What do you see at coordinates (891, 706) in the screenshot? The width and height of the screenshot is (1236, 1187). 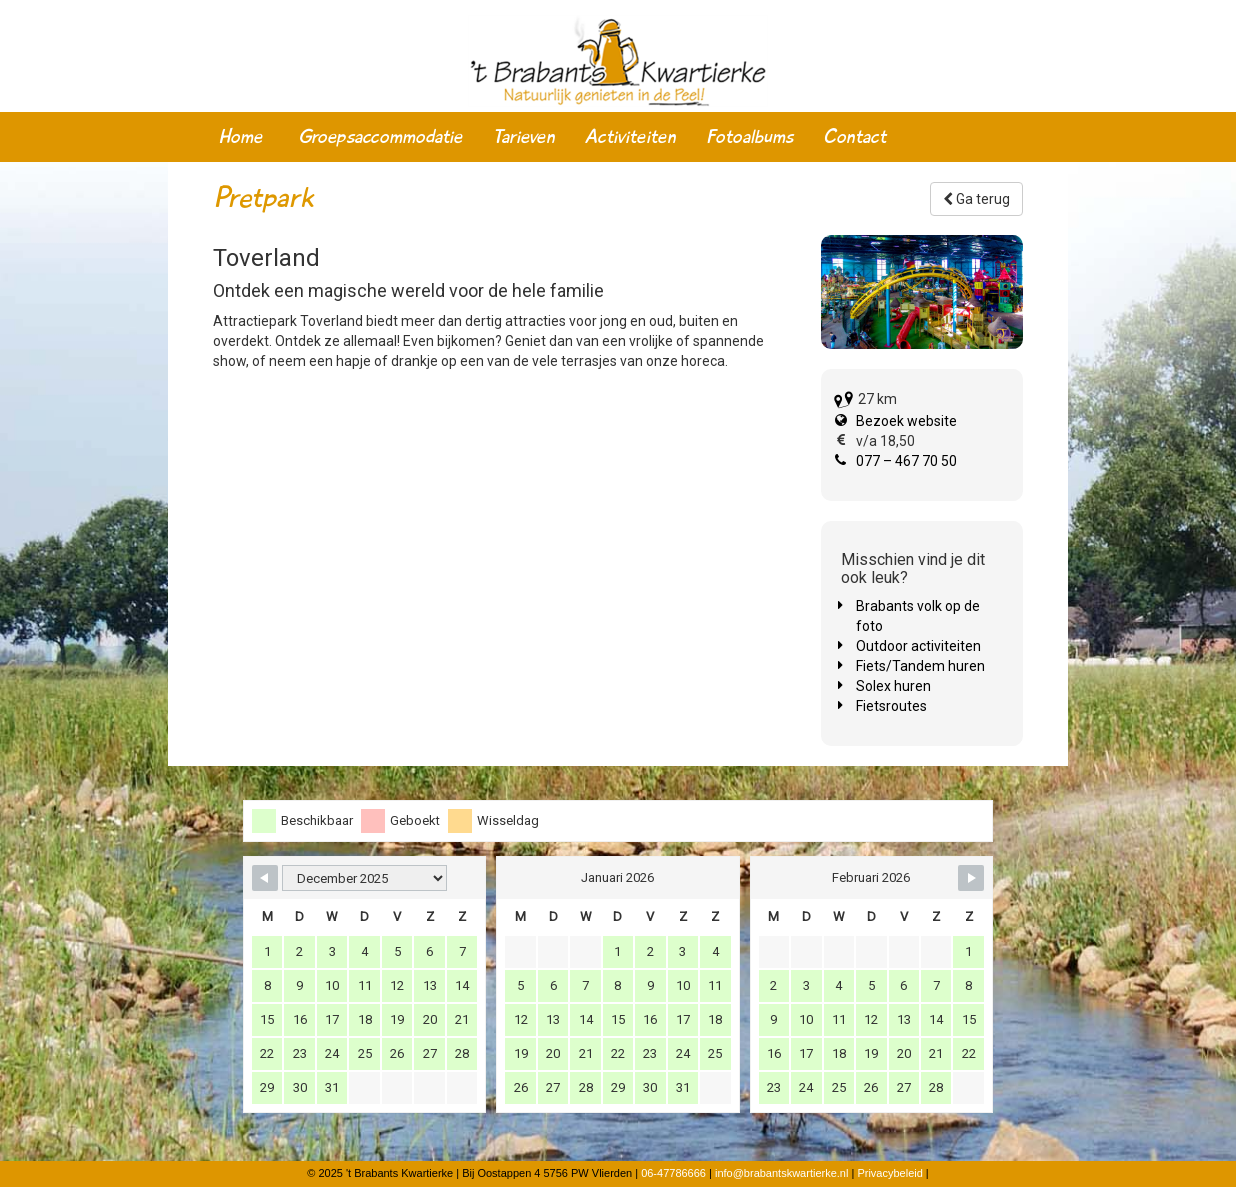 I see `Fietsroutes` at bounding box center [891, 706].